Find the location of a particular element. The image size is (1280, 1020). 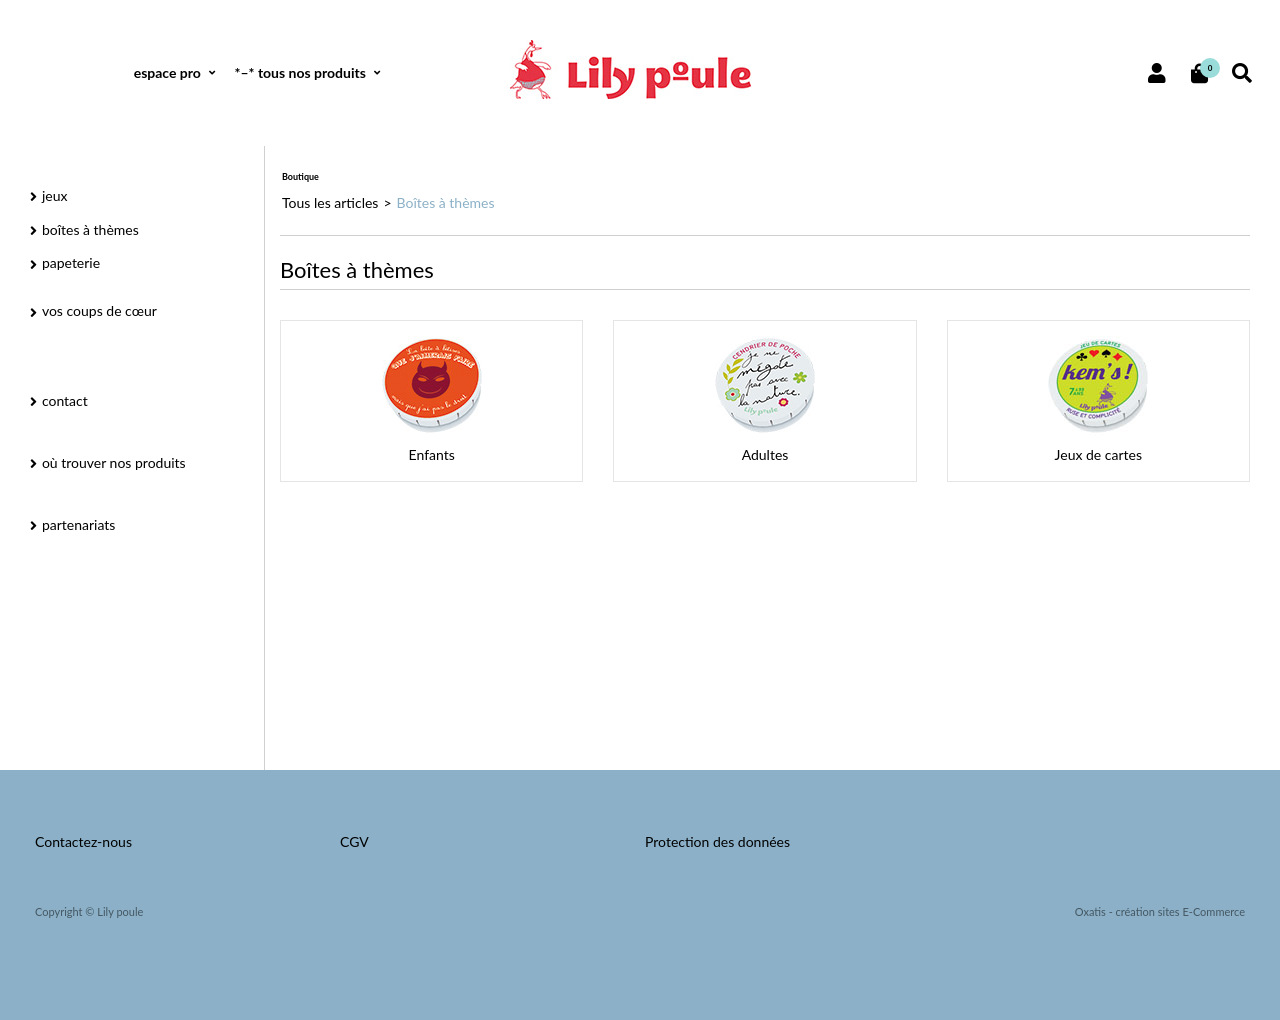

Boîtes à thèmes is located at coordinates (446, 202).